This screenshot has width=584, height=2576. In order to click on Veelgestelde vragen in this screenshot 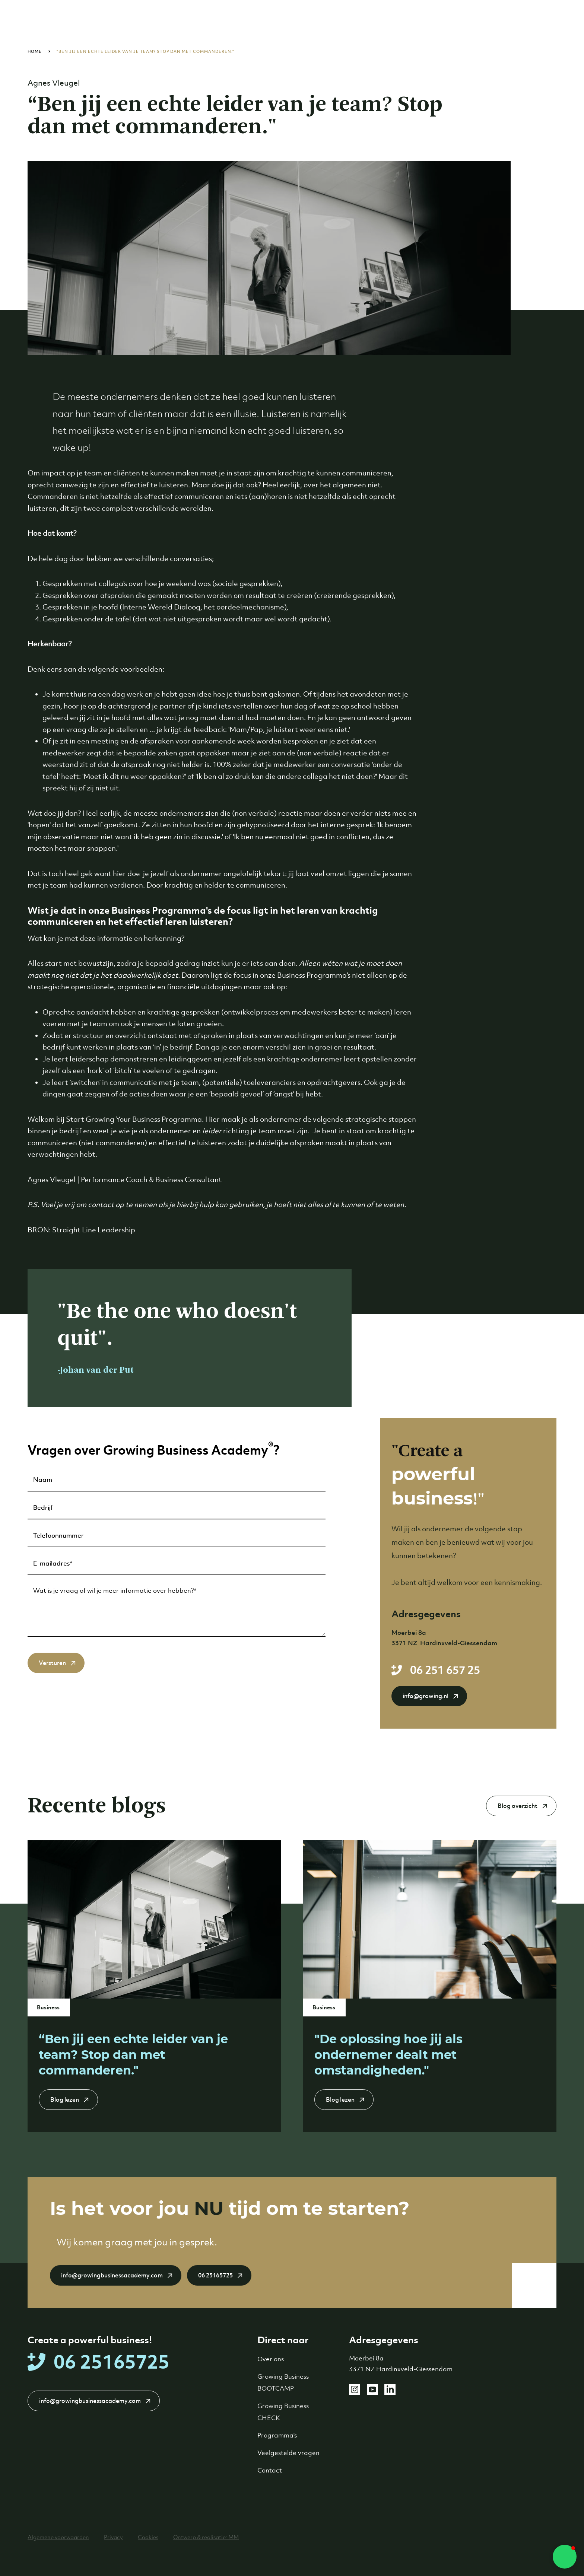, I will do `click(288, 2453)`.